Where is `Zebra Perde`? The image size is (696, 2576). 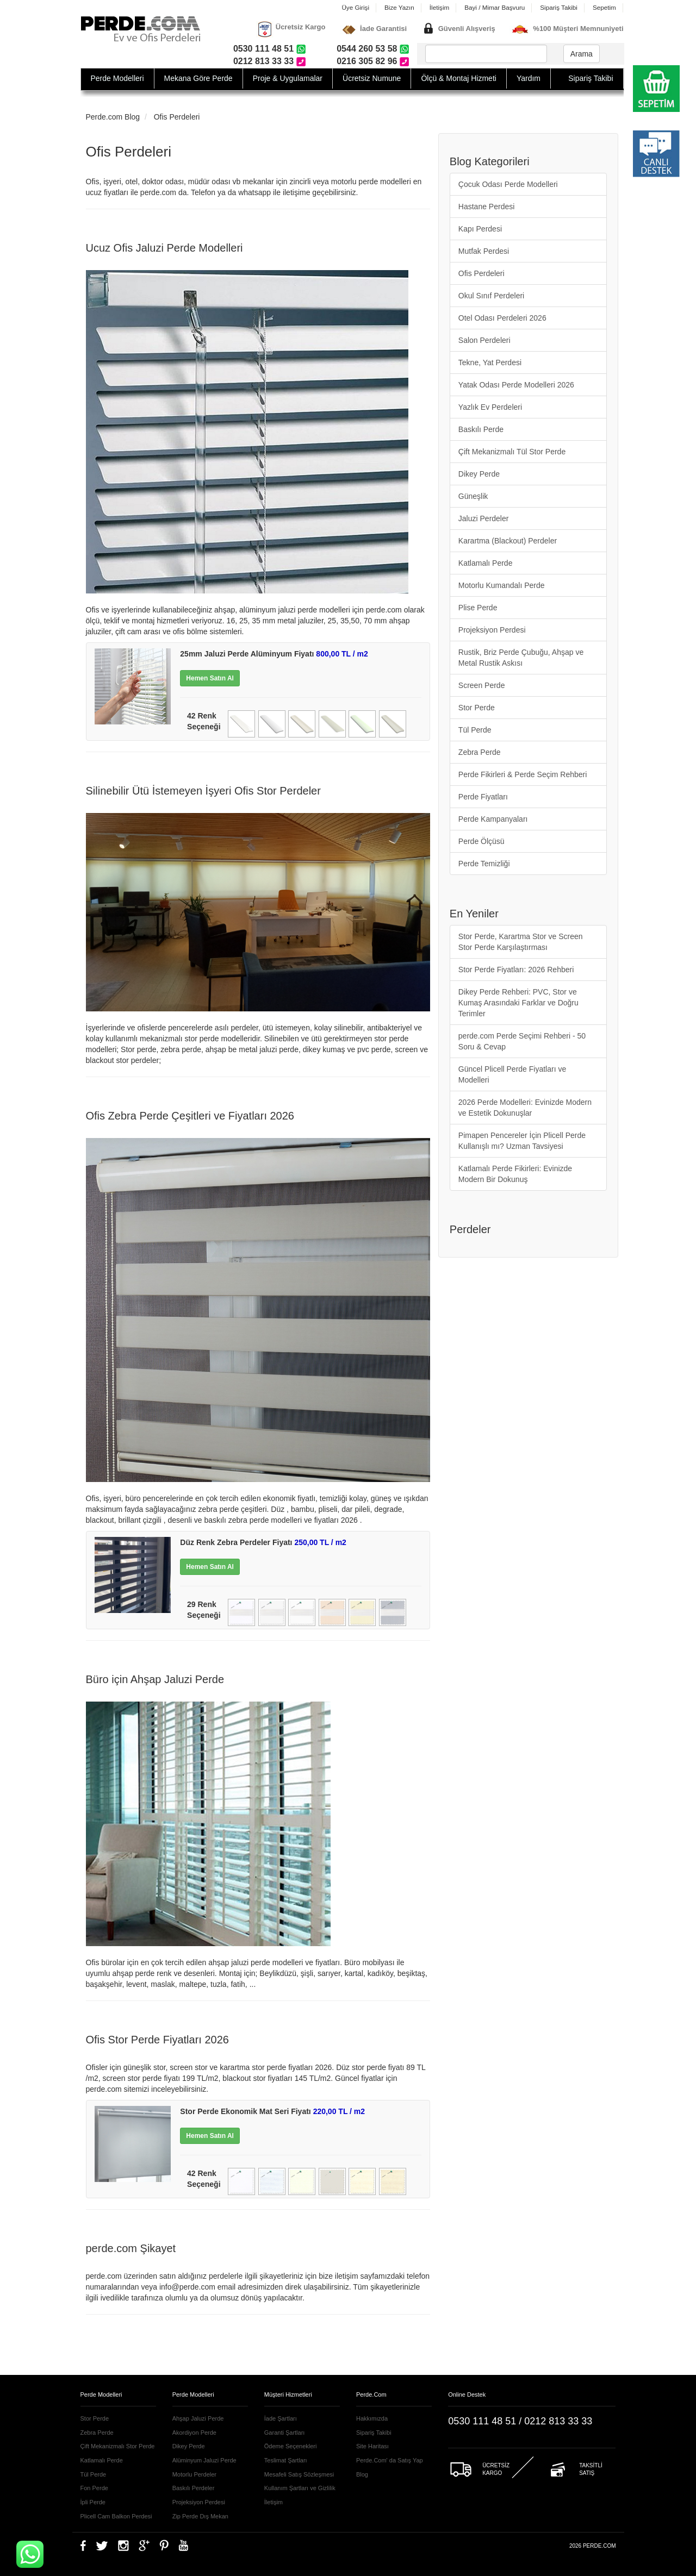 Zebra Perde is located at coordinates (479, 752).